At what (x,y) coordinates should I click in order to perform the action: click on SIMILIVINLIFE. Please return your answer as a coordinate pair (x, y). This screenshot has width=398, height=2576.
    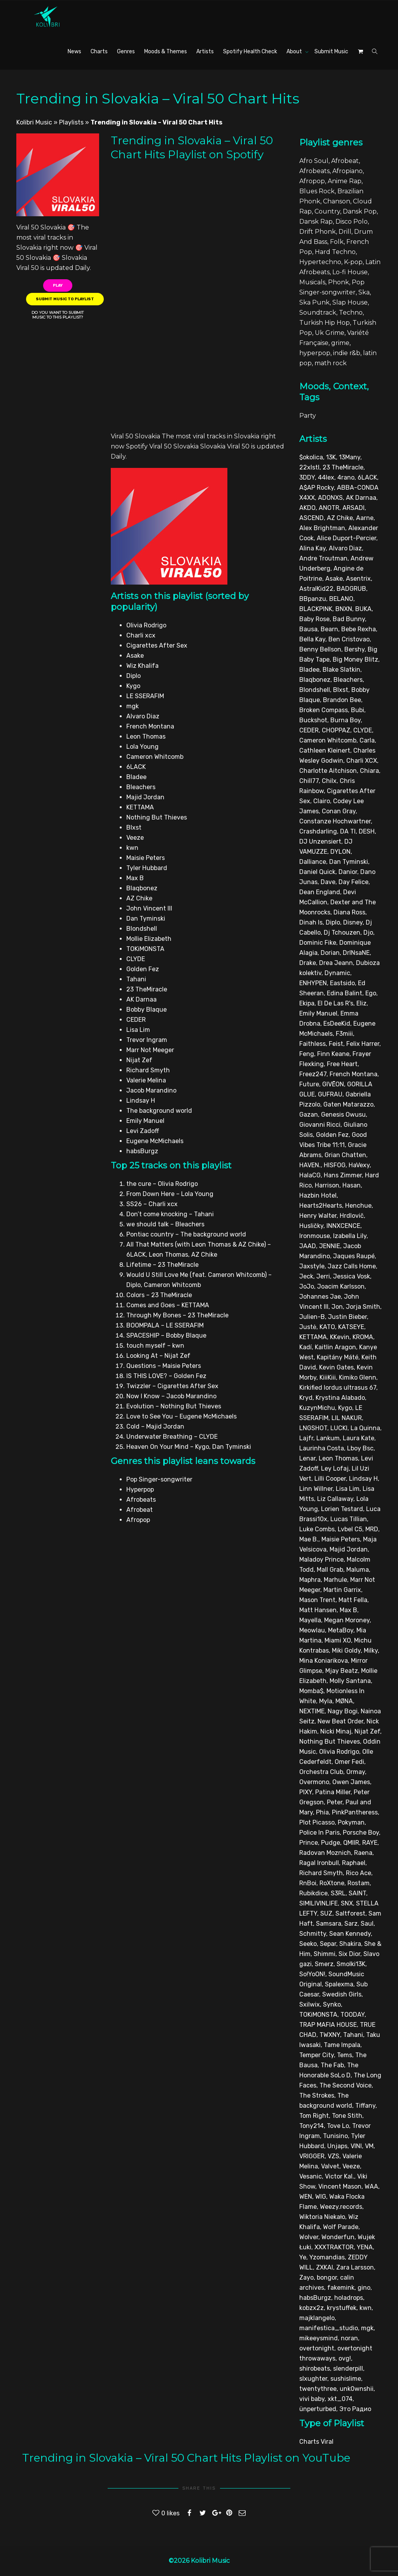
    Looking at the image, I should click on (318, 1903).